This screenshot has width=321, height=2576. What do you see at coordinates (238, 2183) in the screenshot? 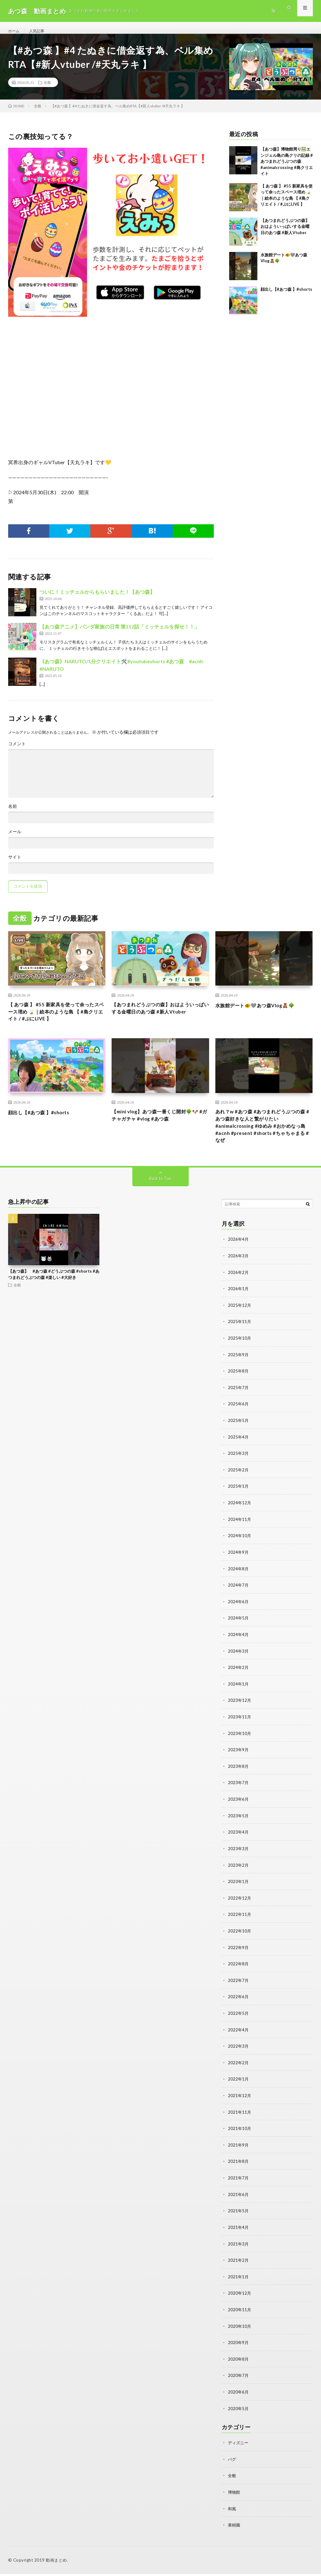
I see `2021年7月` at bounding box center [238, 2183].